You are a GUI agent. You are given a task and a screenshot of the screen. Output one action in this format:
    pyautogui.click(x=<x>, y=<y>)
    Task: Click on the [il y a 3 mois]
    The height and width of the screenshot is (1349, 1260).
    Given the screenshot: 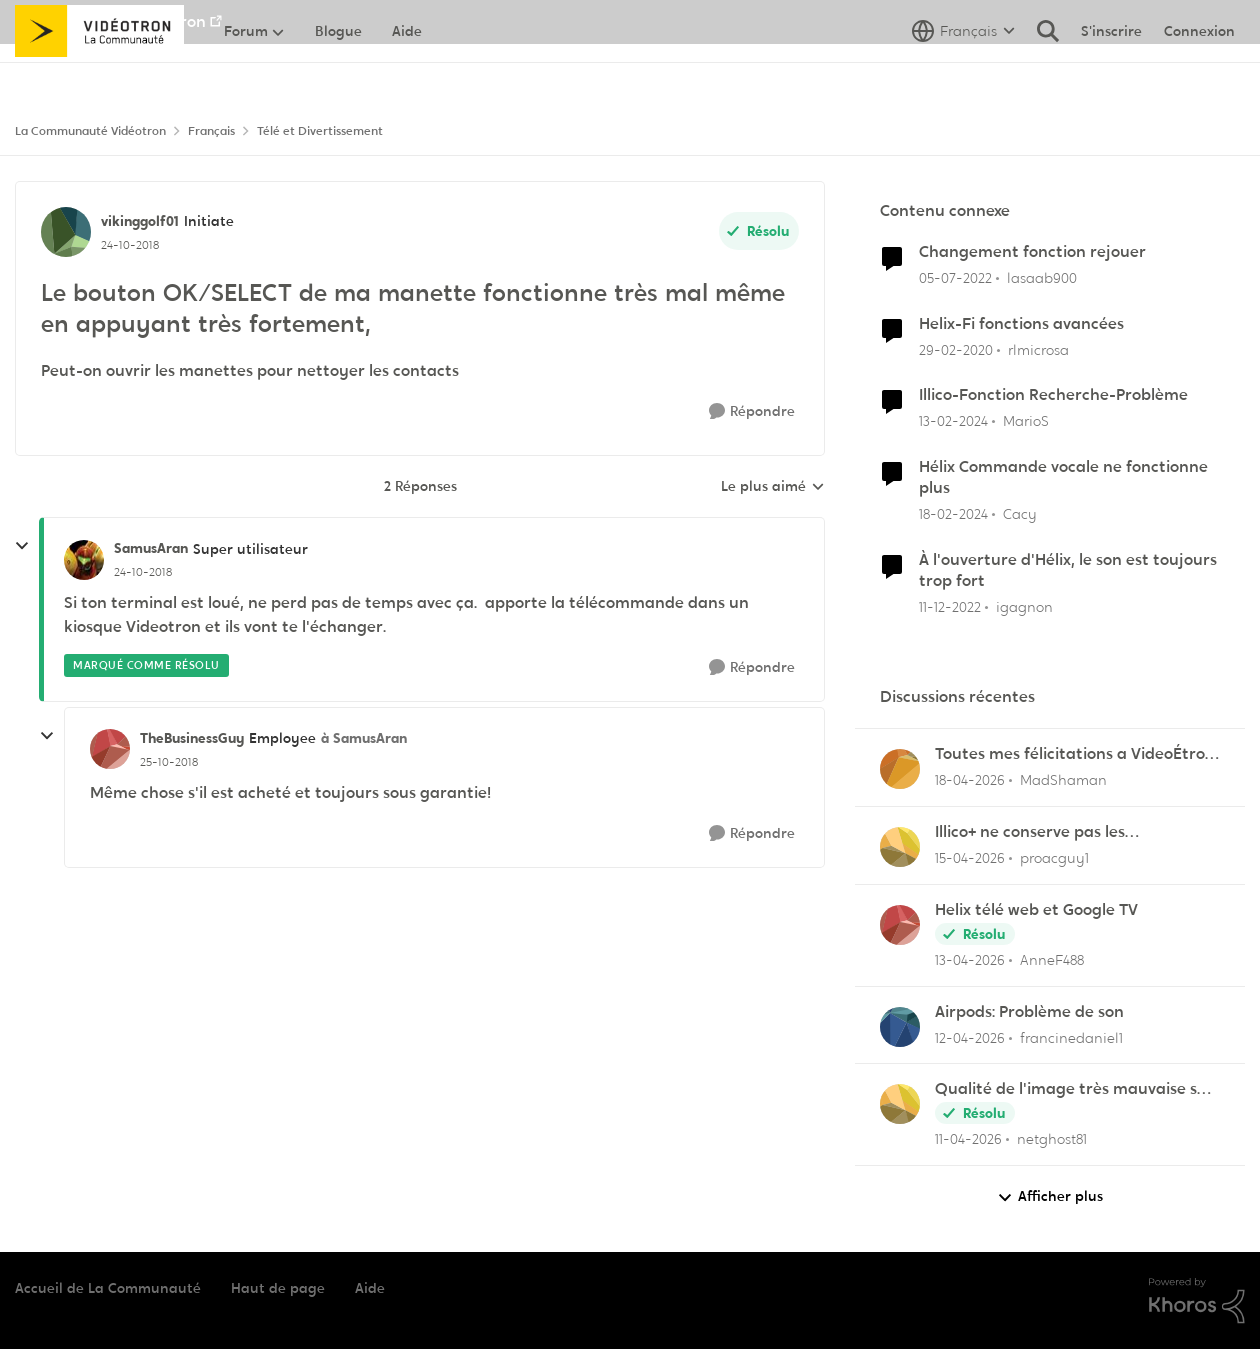 What is the action you would take?
    pyautogui.click(x=970, y=780)
    